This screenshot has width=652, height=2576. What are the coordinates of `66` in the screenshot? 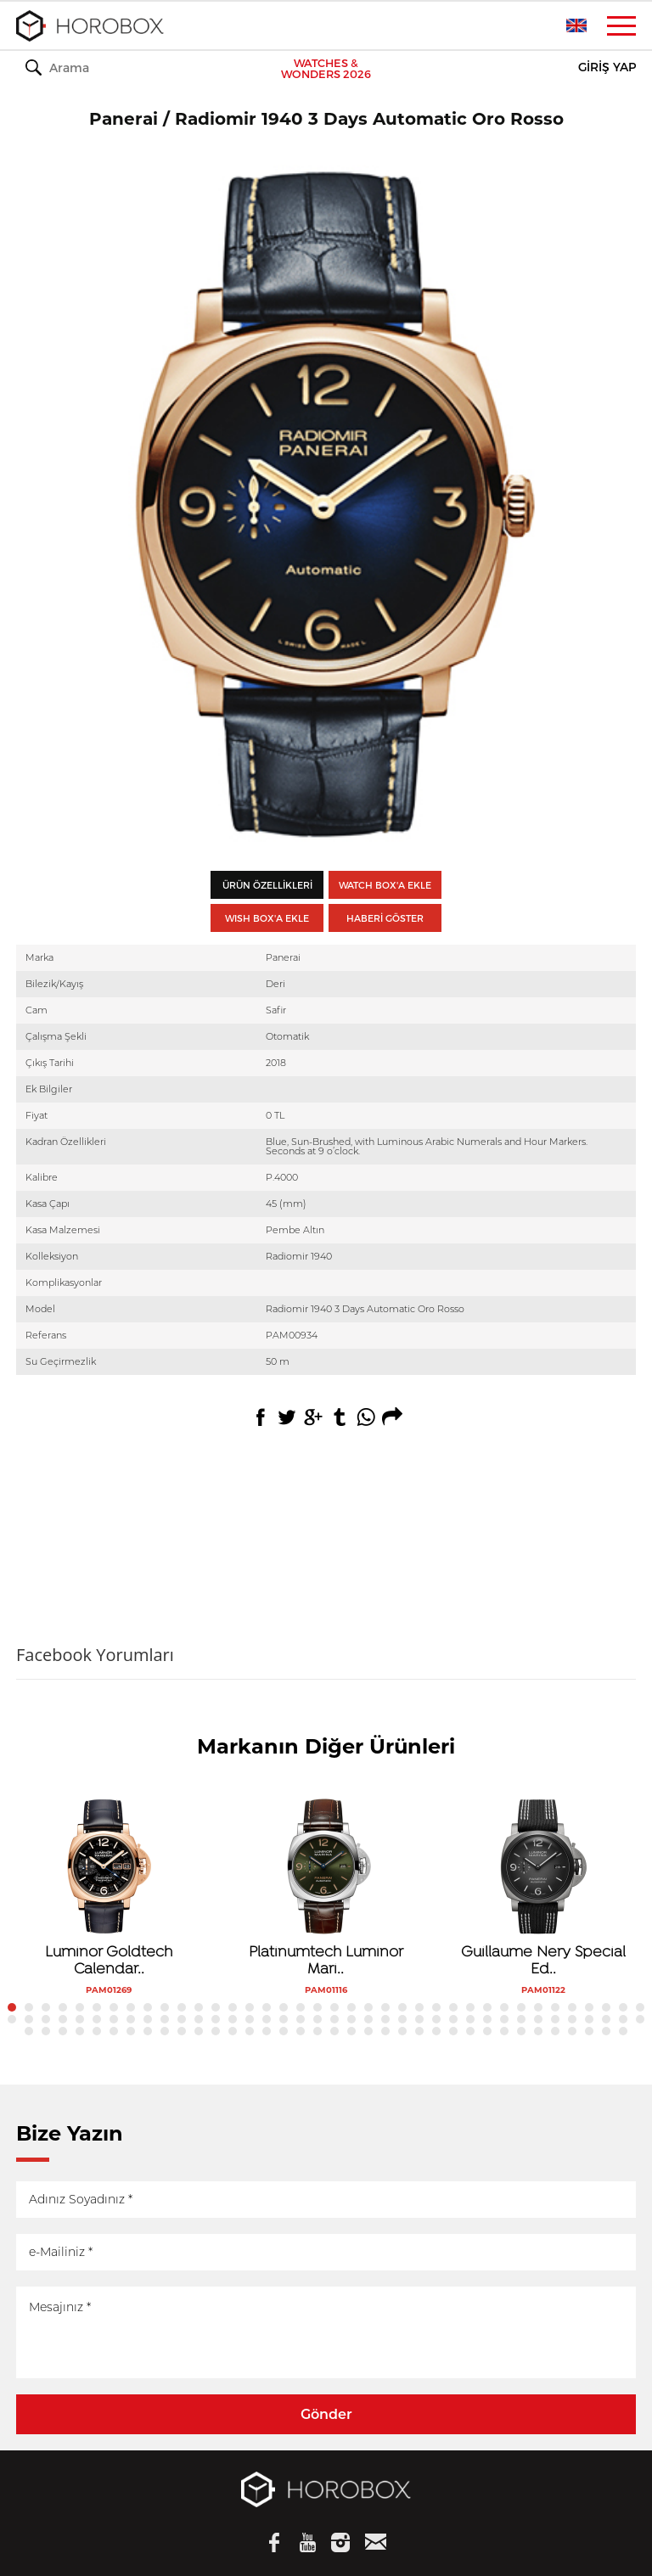 It's located at (470, 2019).